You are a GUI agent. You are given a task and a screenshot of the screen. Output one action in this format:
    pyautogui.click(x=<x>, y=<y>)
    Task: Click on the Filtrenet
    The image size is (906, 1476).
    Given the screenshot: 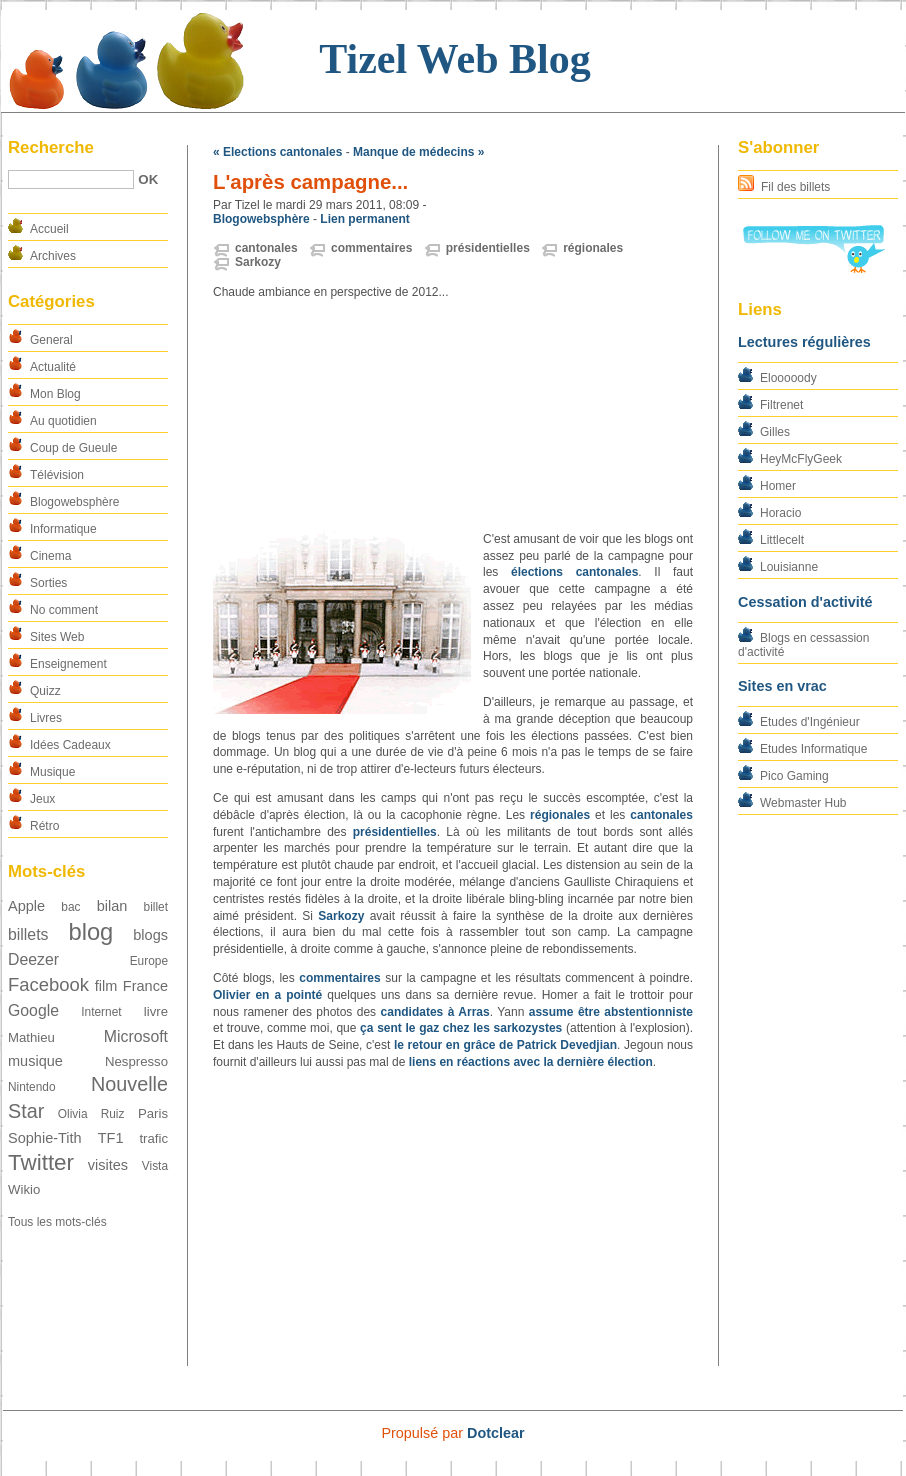 What is the action you would take?
    pyautogui.click(x=781, y=405)
    